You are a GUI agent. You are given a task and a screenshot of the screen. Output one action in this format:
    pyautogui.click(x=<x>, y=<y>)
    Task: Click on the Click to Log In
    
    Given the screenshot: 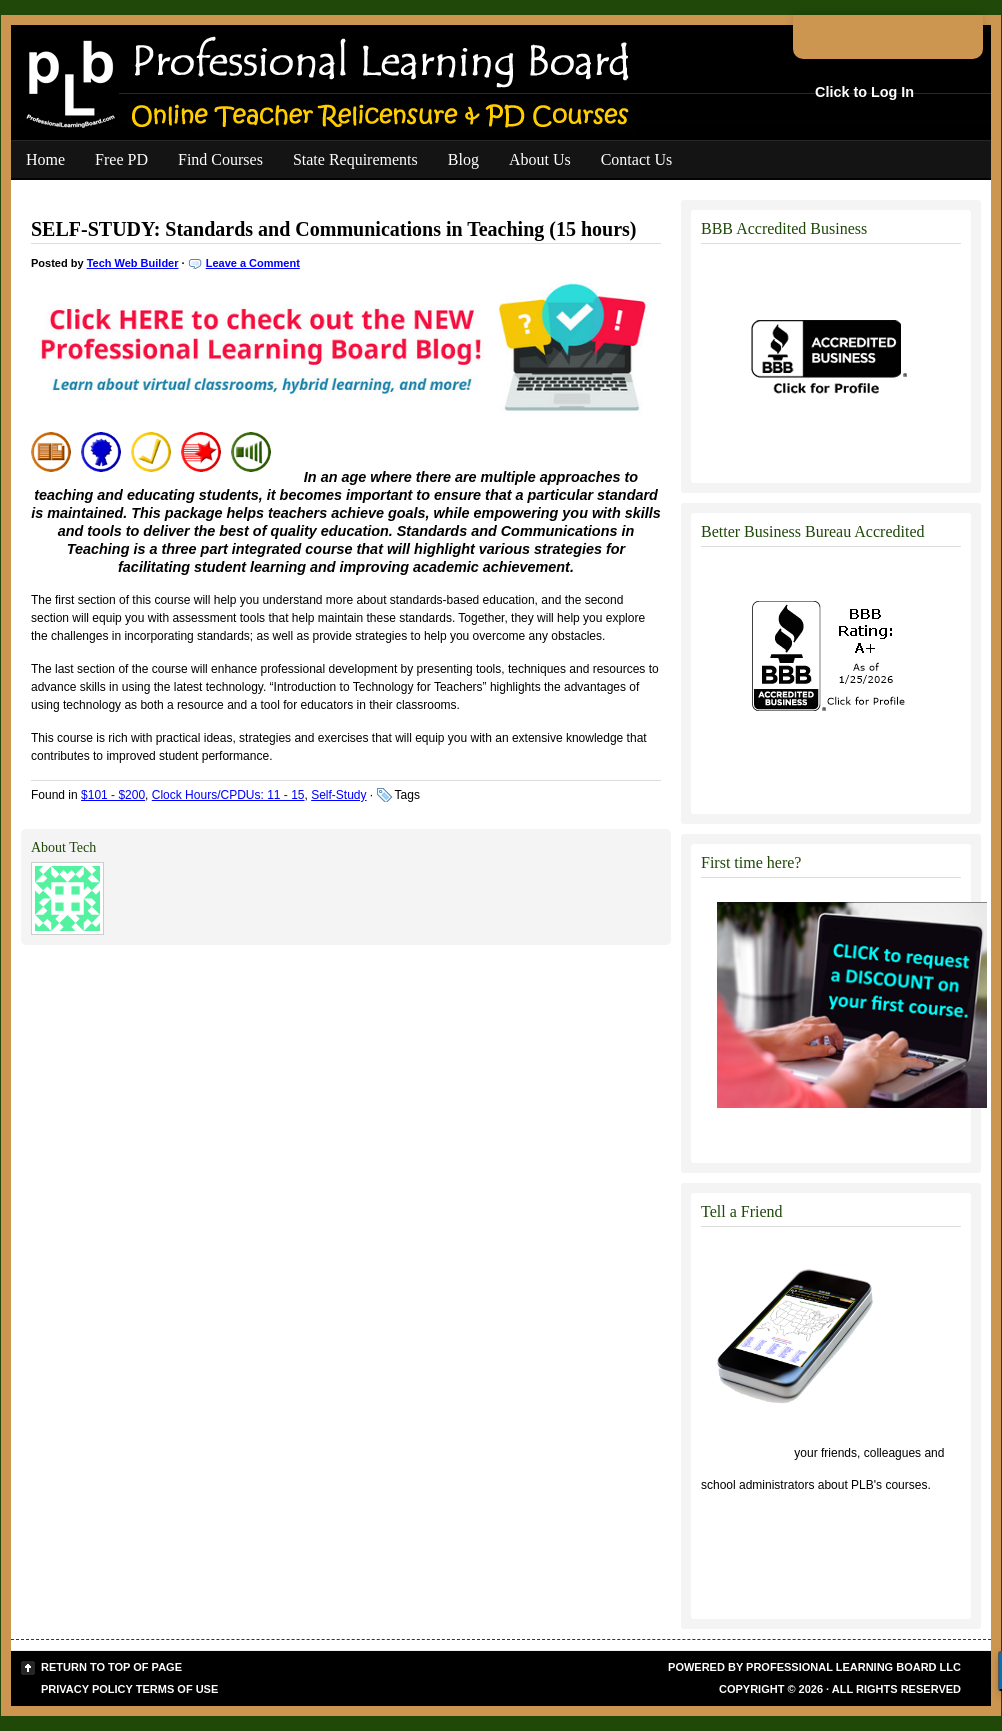 What is the action you would take?
    pyautogui.click(x=864, y=92)
    